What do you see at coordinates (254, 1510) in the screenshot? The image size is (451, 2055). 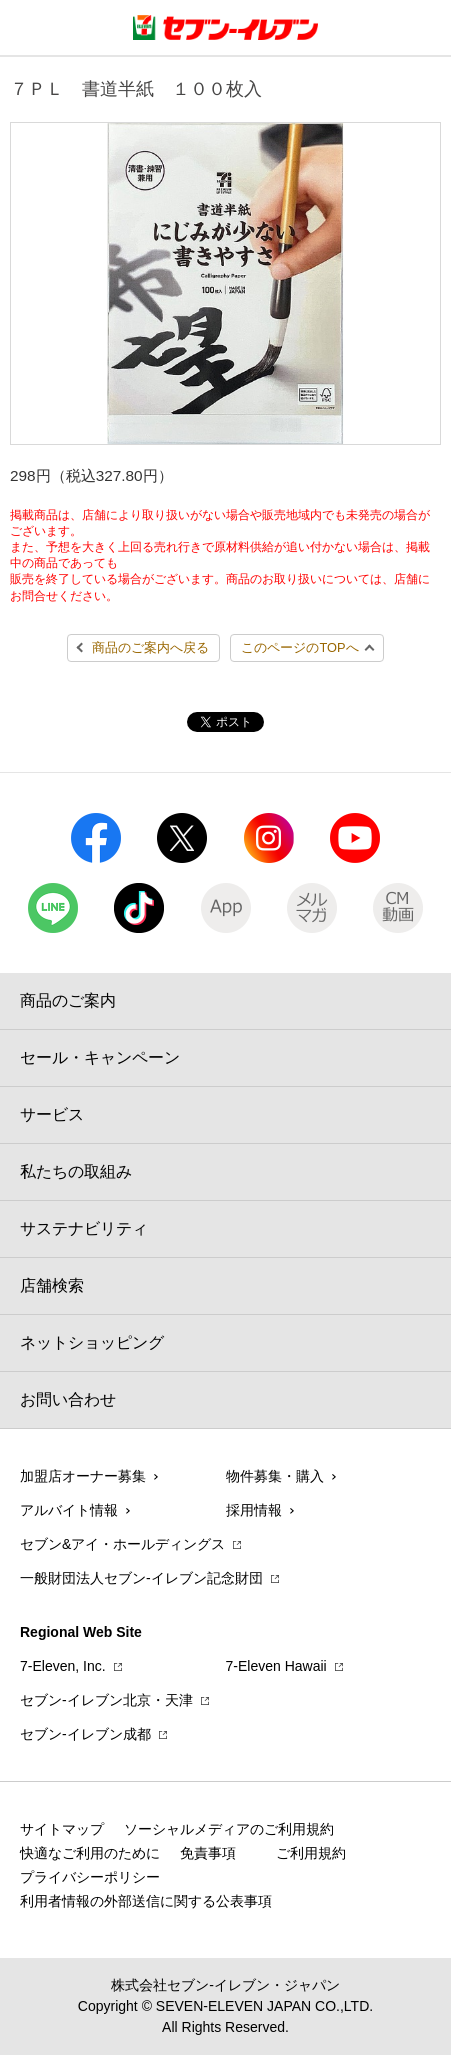 I see `採用情報` at bounding box center [254, 1510].